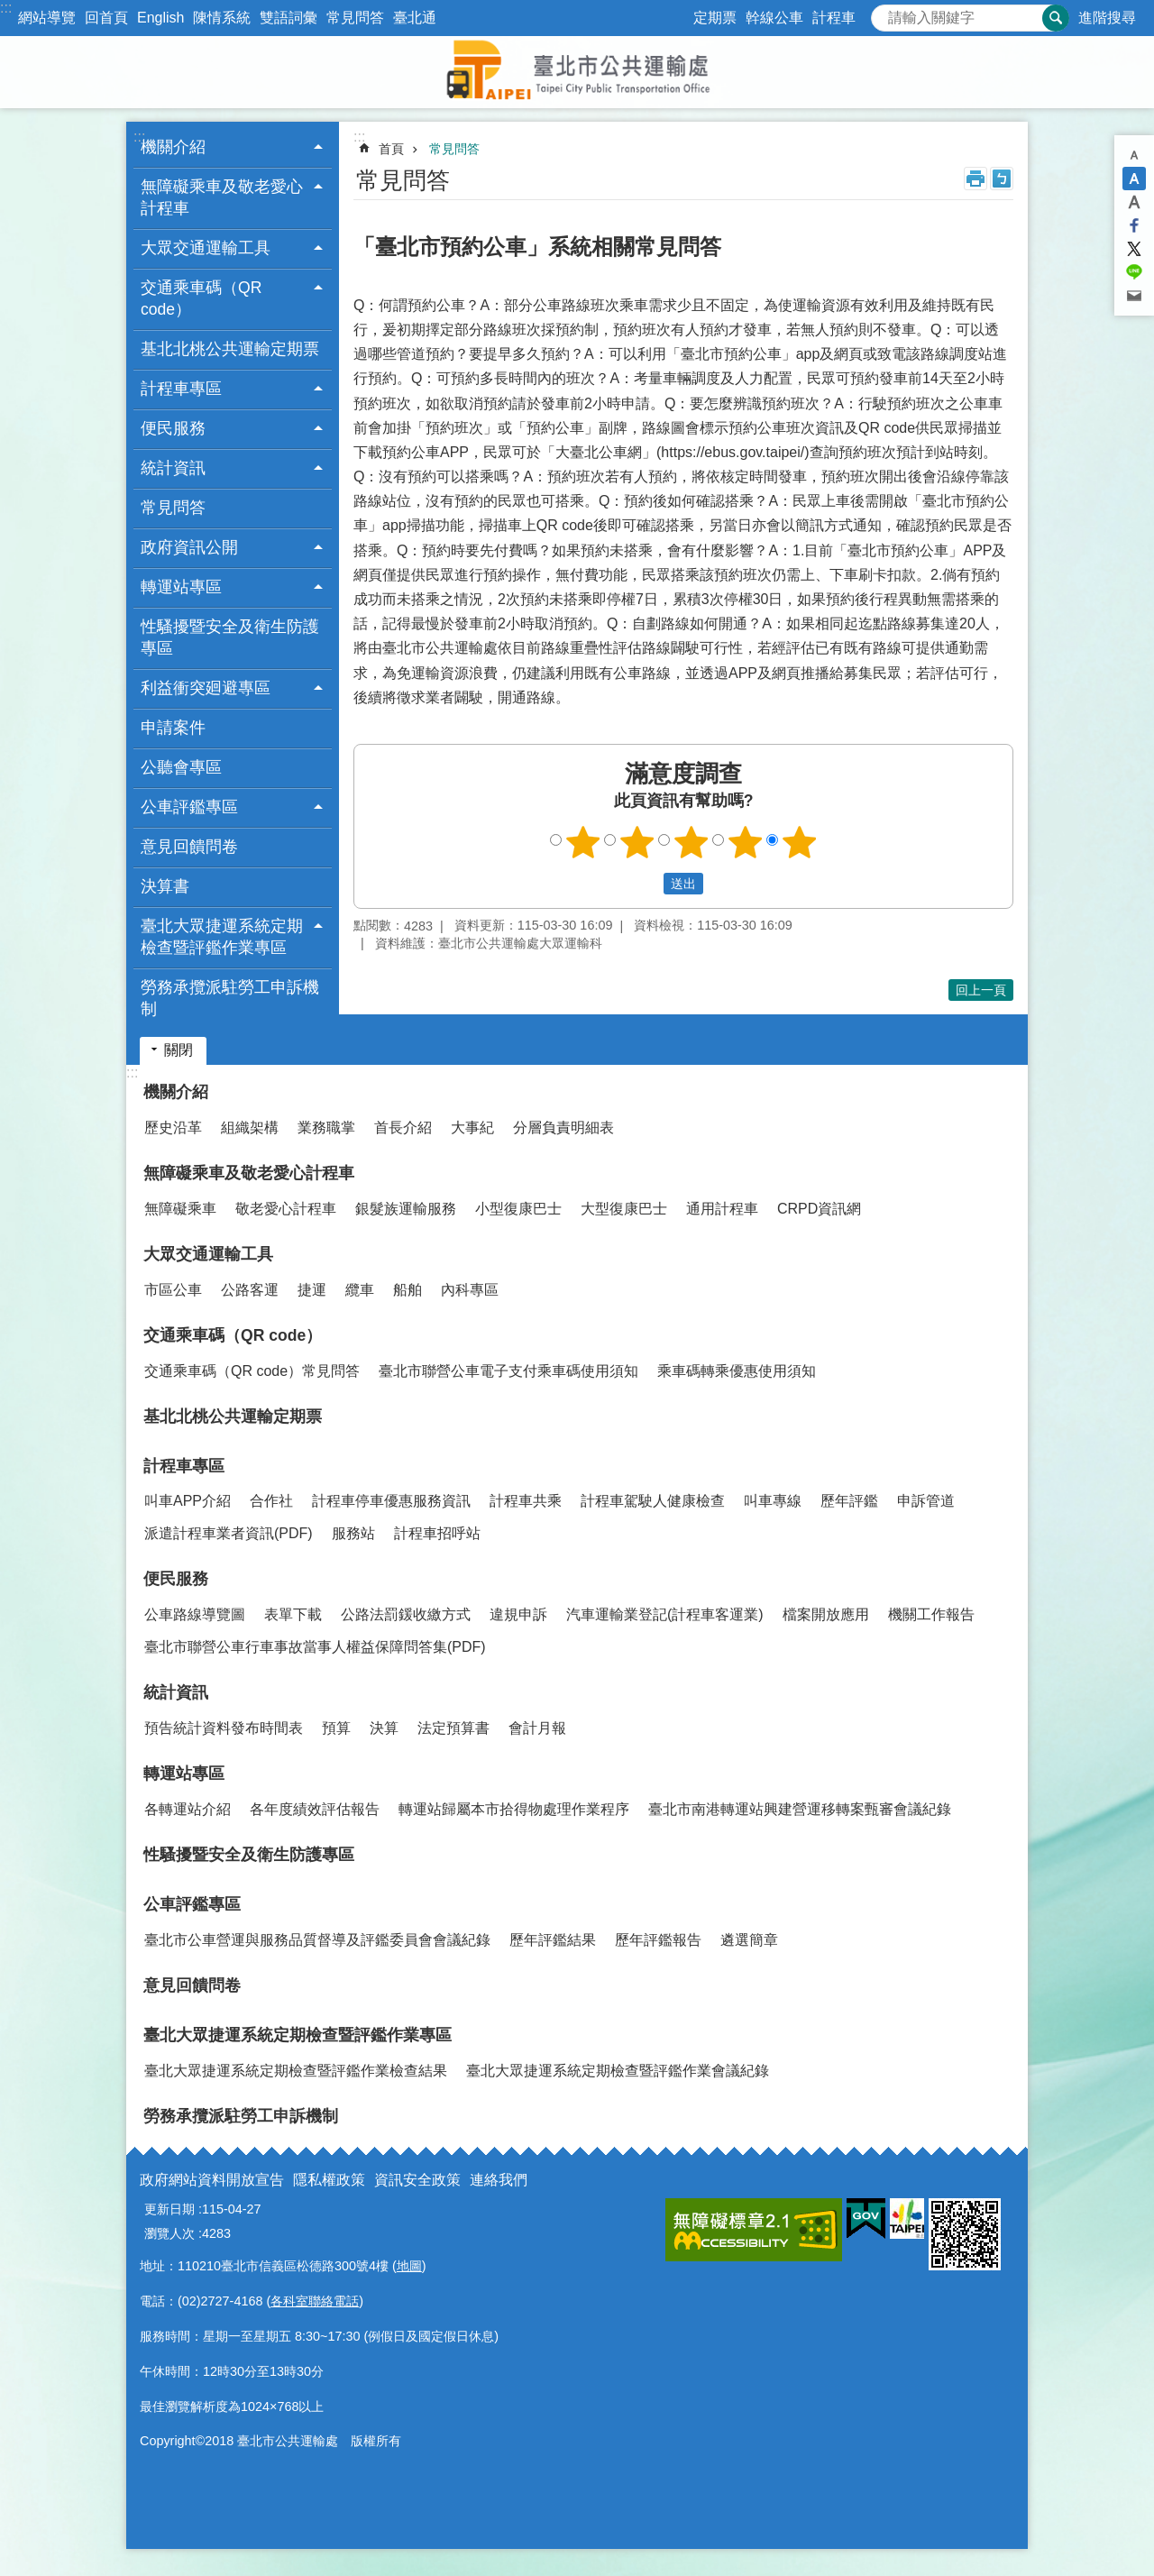 This screenshot has height=2576, width=1154. Describe the element at coordinates (329, 2179) in the screenshot. I see `隱私權政策` at that location.